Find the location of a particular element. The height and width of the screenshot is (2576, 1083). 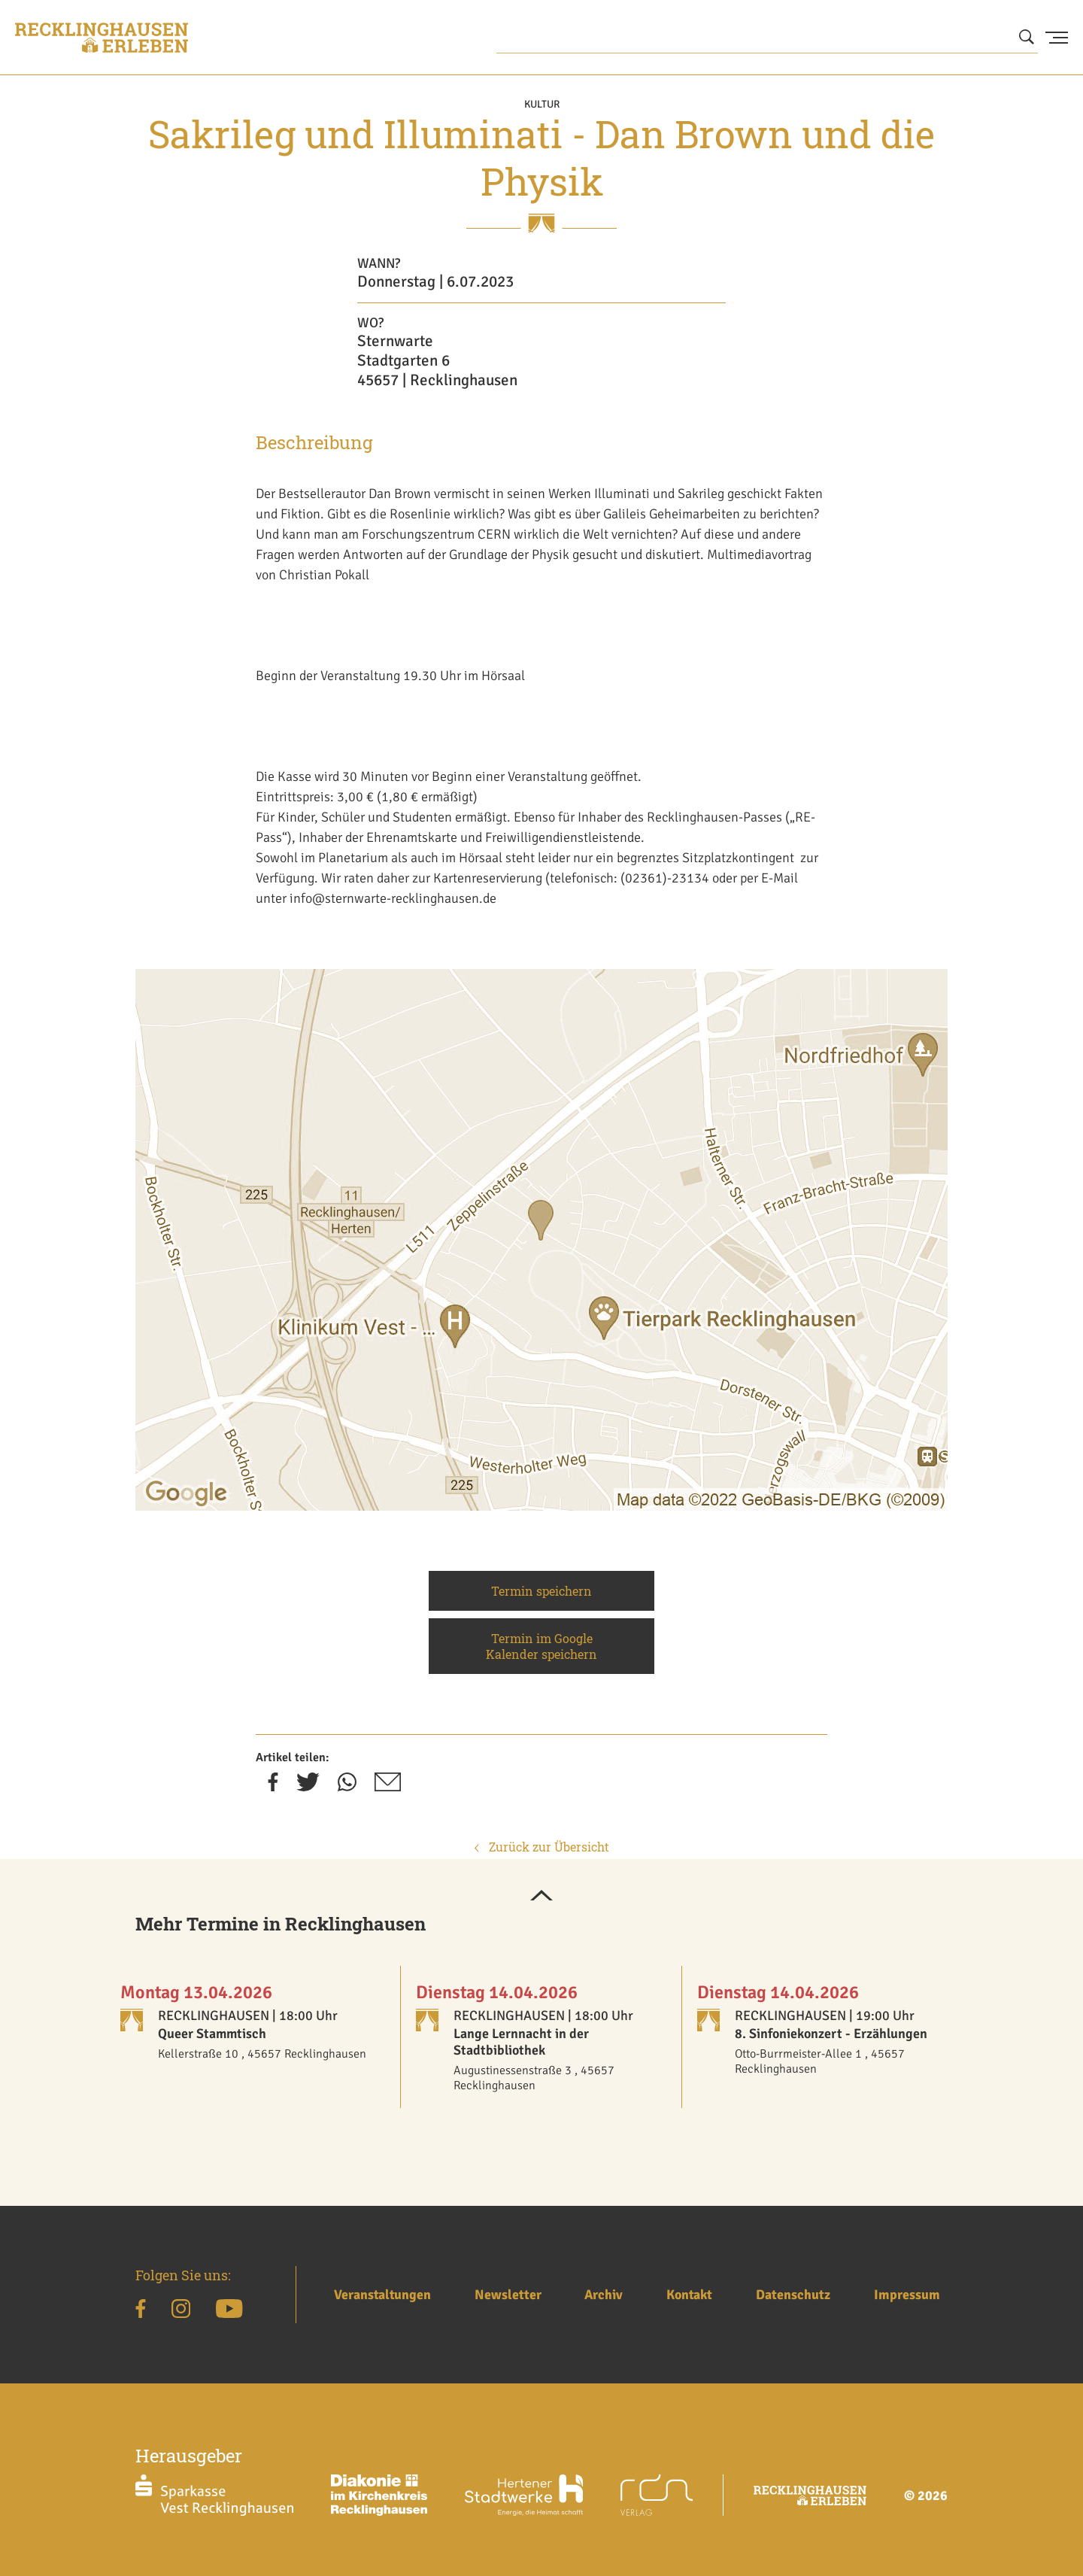

Newsletter is located at coordinates (508, 2294).